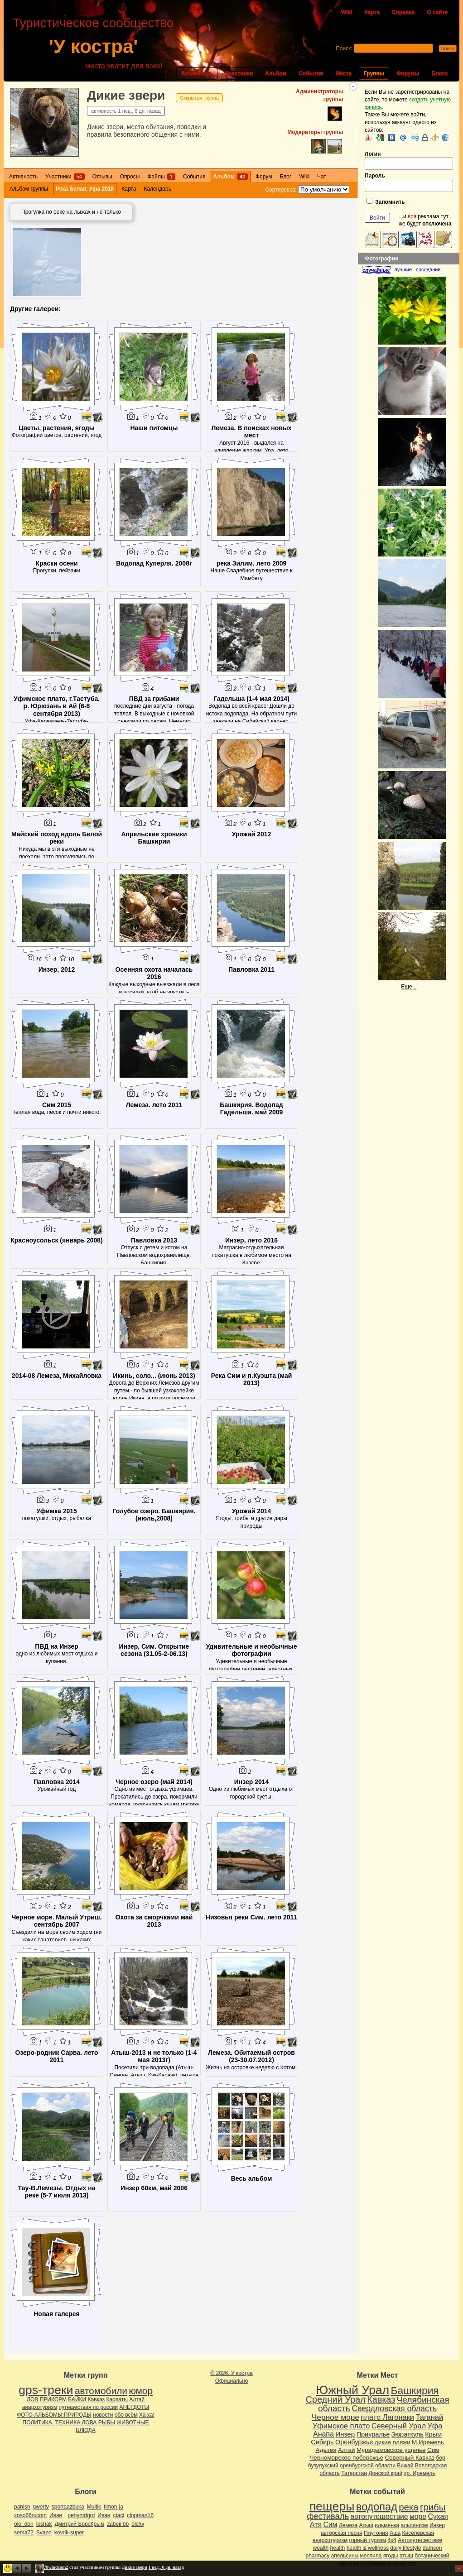  What do you see at coordinates (379, 2516) in the screenshot?
I see `автопутешествие` at bounding box center [379, 2516].